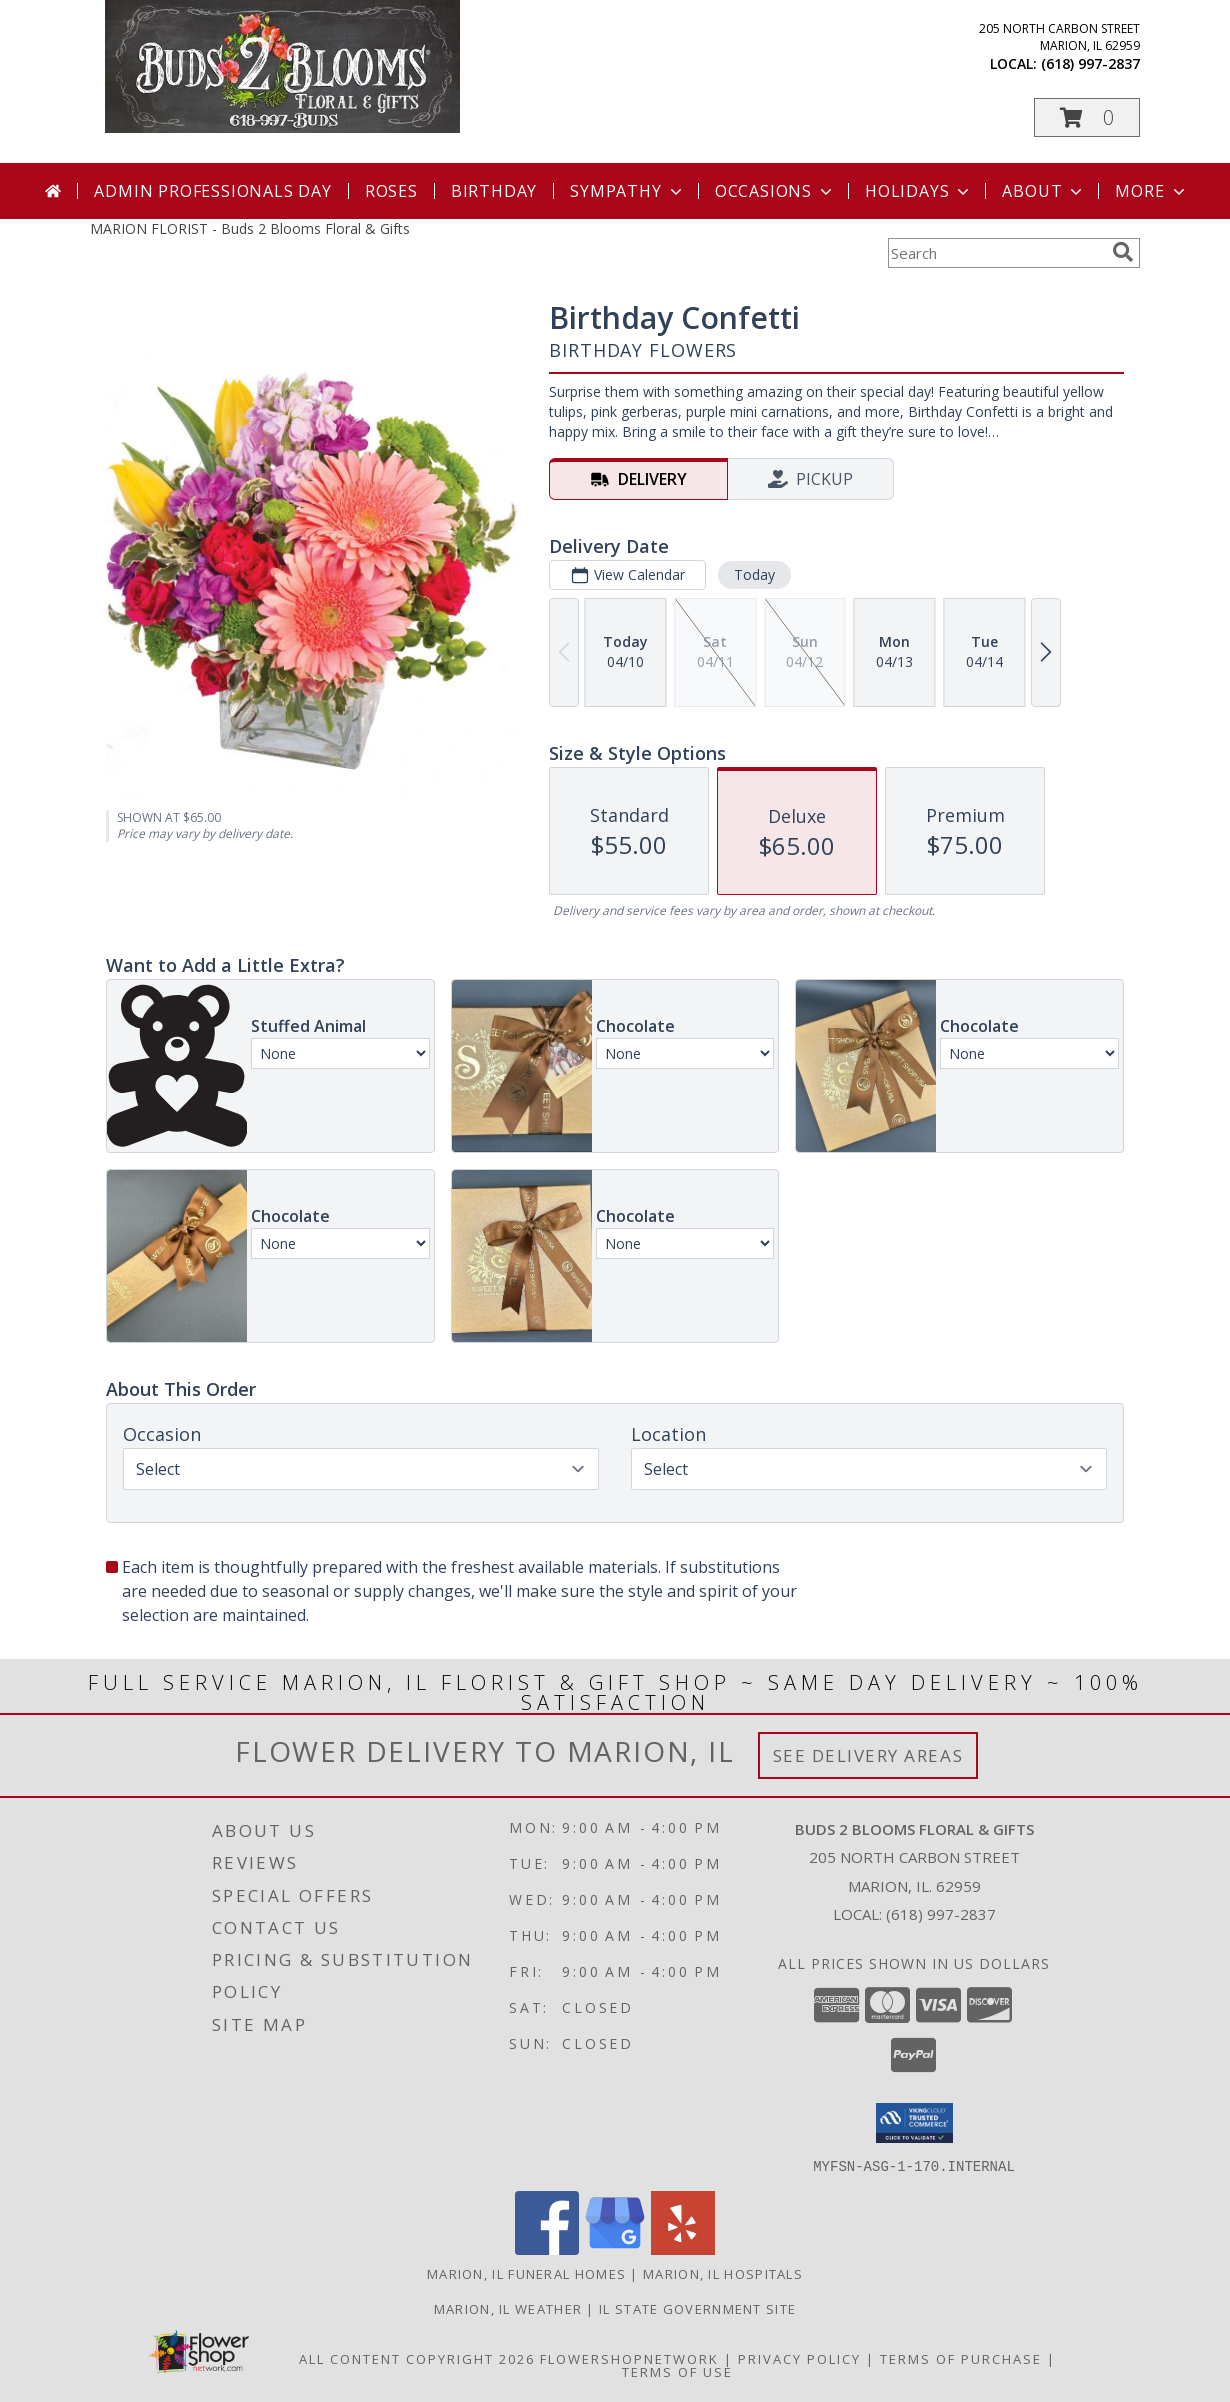  What do you see at coordinates (868, 1755) in the screenshot?
I see `See Delivery Areas [See Where We Deliver]` at bounding box center [868, 1755].